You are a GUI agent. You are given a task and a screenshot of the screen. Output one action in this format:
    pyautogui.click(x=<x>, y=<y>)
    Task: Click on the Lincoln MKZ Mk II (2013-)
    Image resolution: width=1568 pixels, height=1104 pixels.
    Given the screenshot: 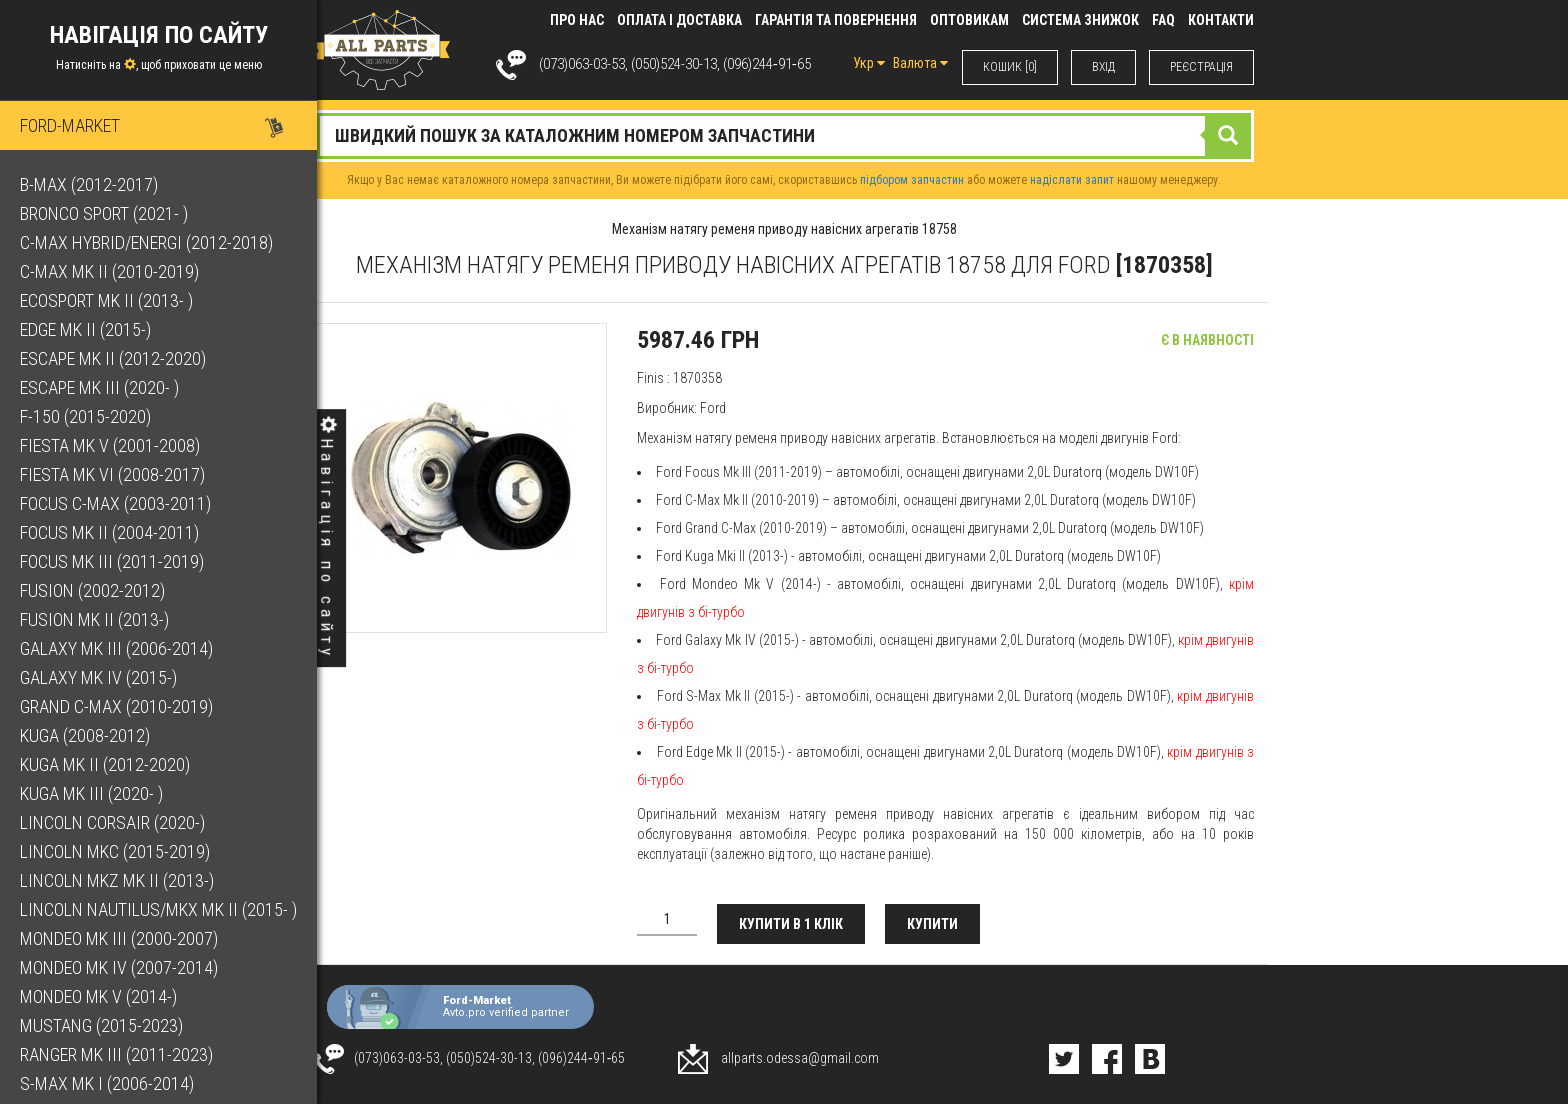 What is the action you would take?
    pyautogui.click(x=117, y=880)
    